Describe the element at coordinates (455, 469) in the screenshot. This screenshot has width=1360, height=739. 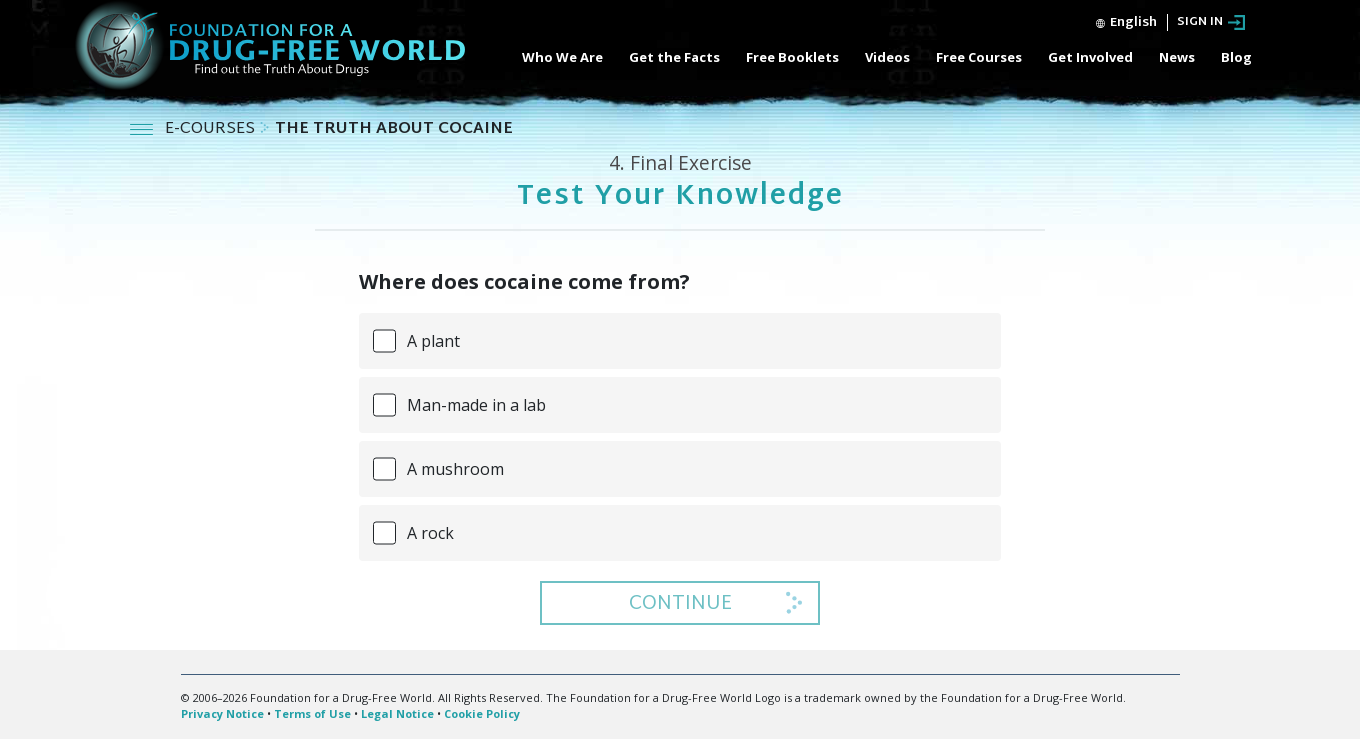
I see `A mushroom` at that location.